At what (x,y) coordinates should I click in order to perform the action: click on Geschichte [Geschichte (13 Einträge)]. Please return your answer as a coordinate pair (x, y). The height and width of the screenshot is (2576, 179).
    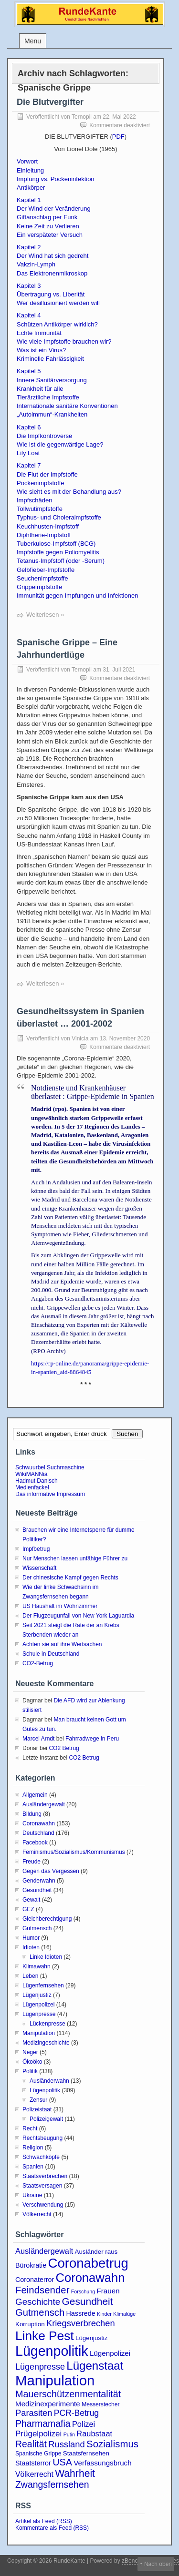
    Looking at the image, I should click on (37, 2302).